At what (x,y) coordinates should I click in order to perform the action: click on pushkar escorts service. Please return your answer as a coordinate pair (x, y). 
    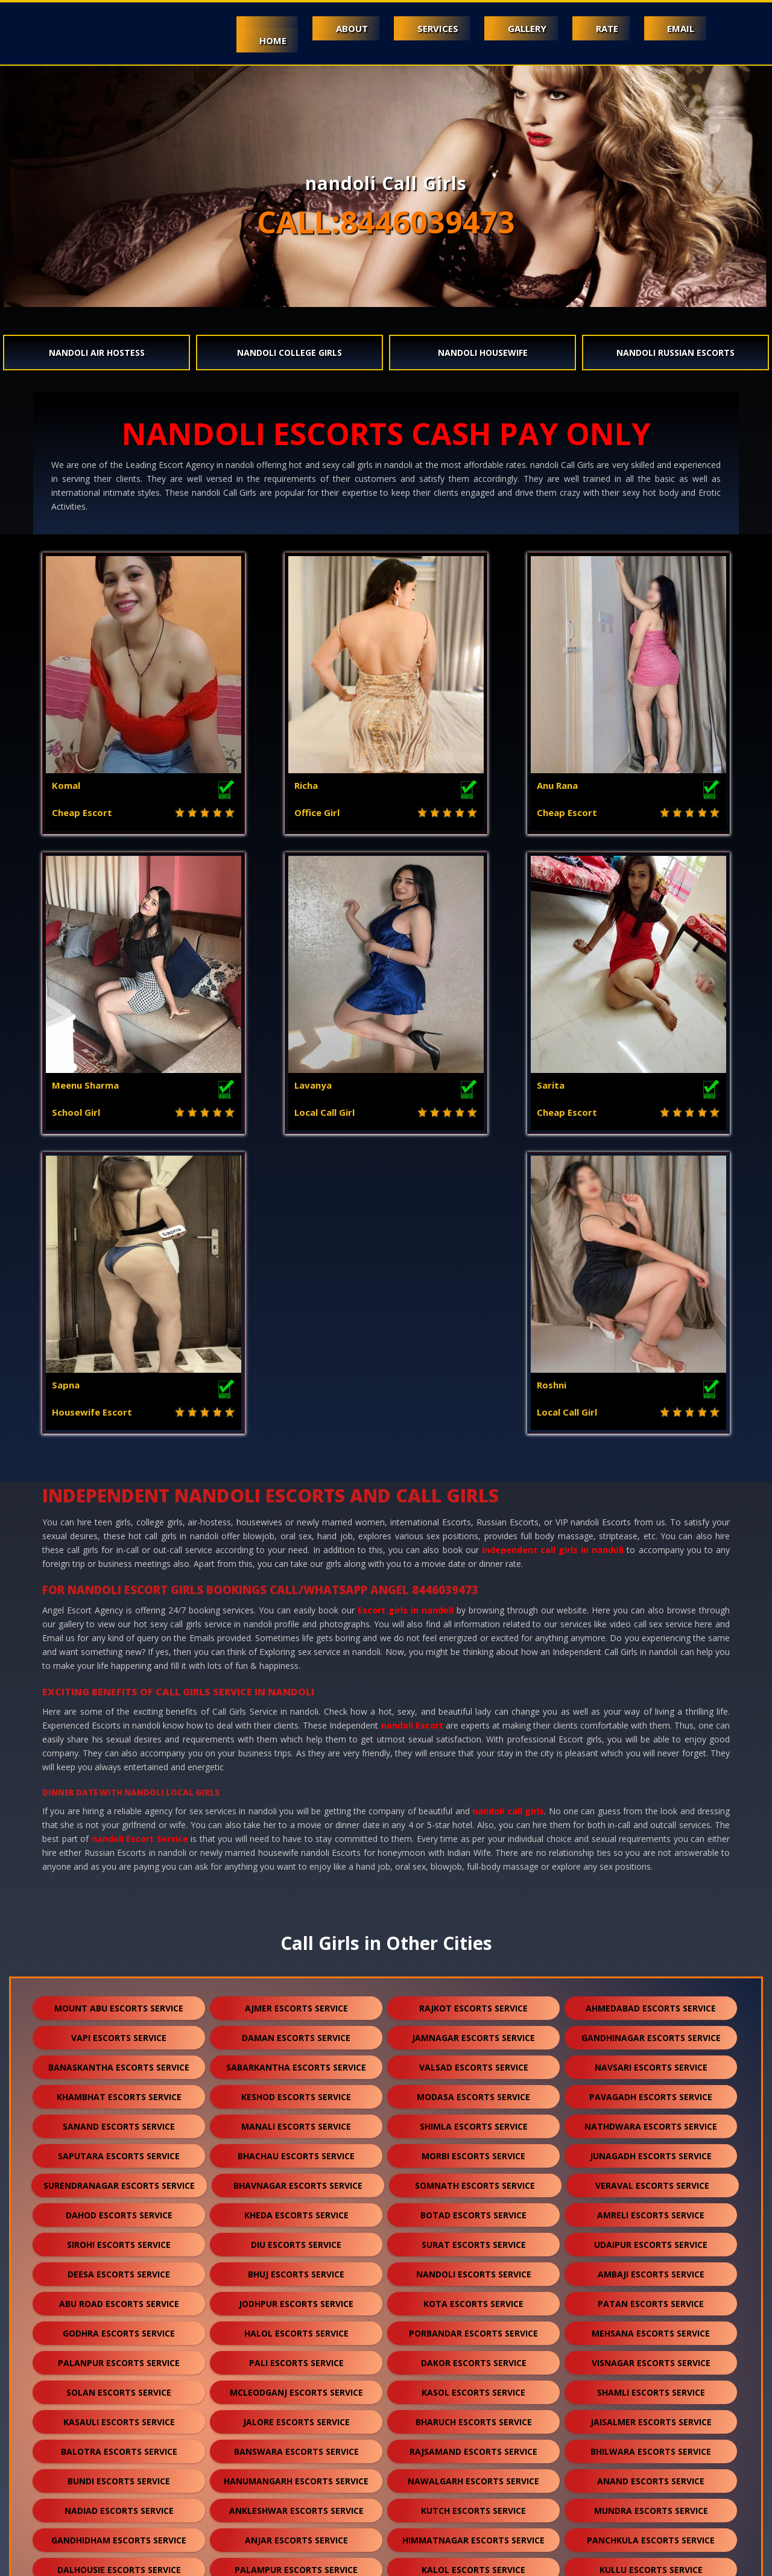
    Looking at the image, I should click on (119, 2477).